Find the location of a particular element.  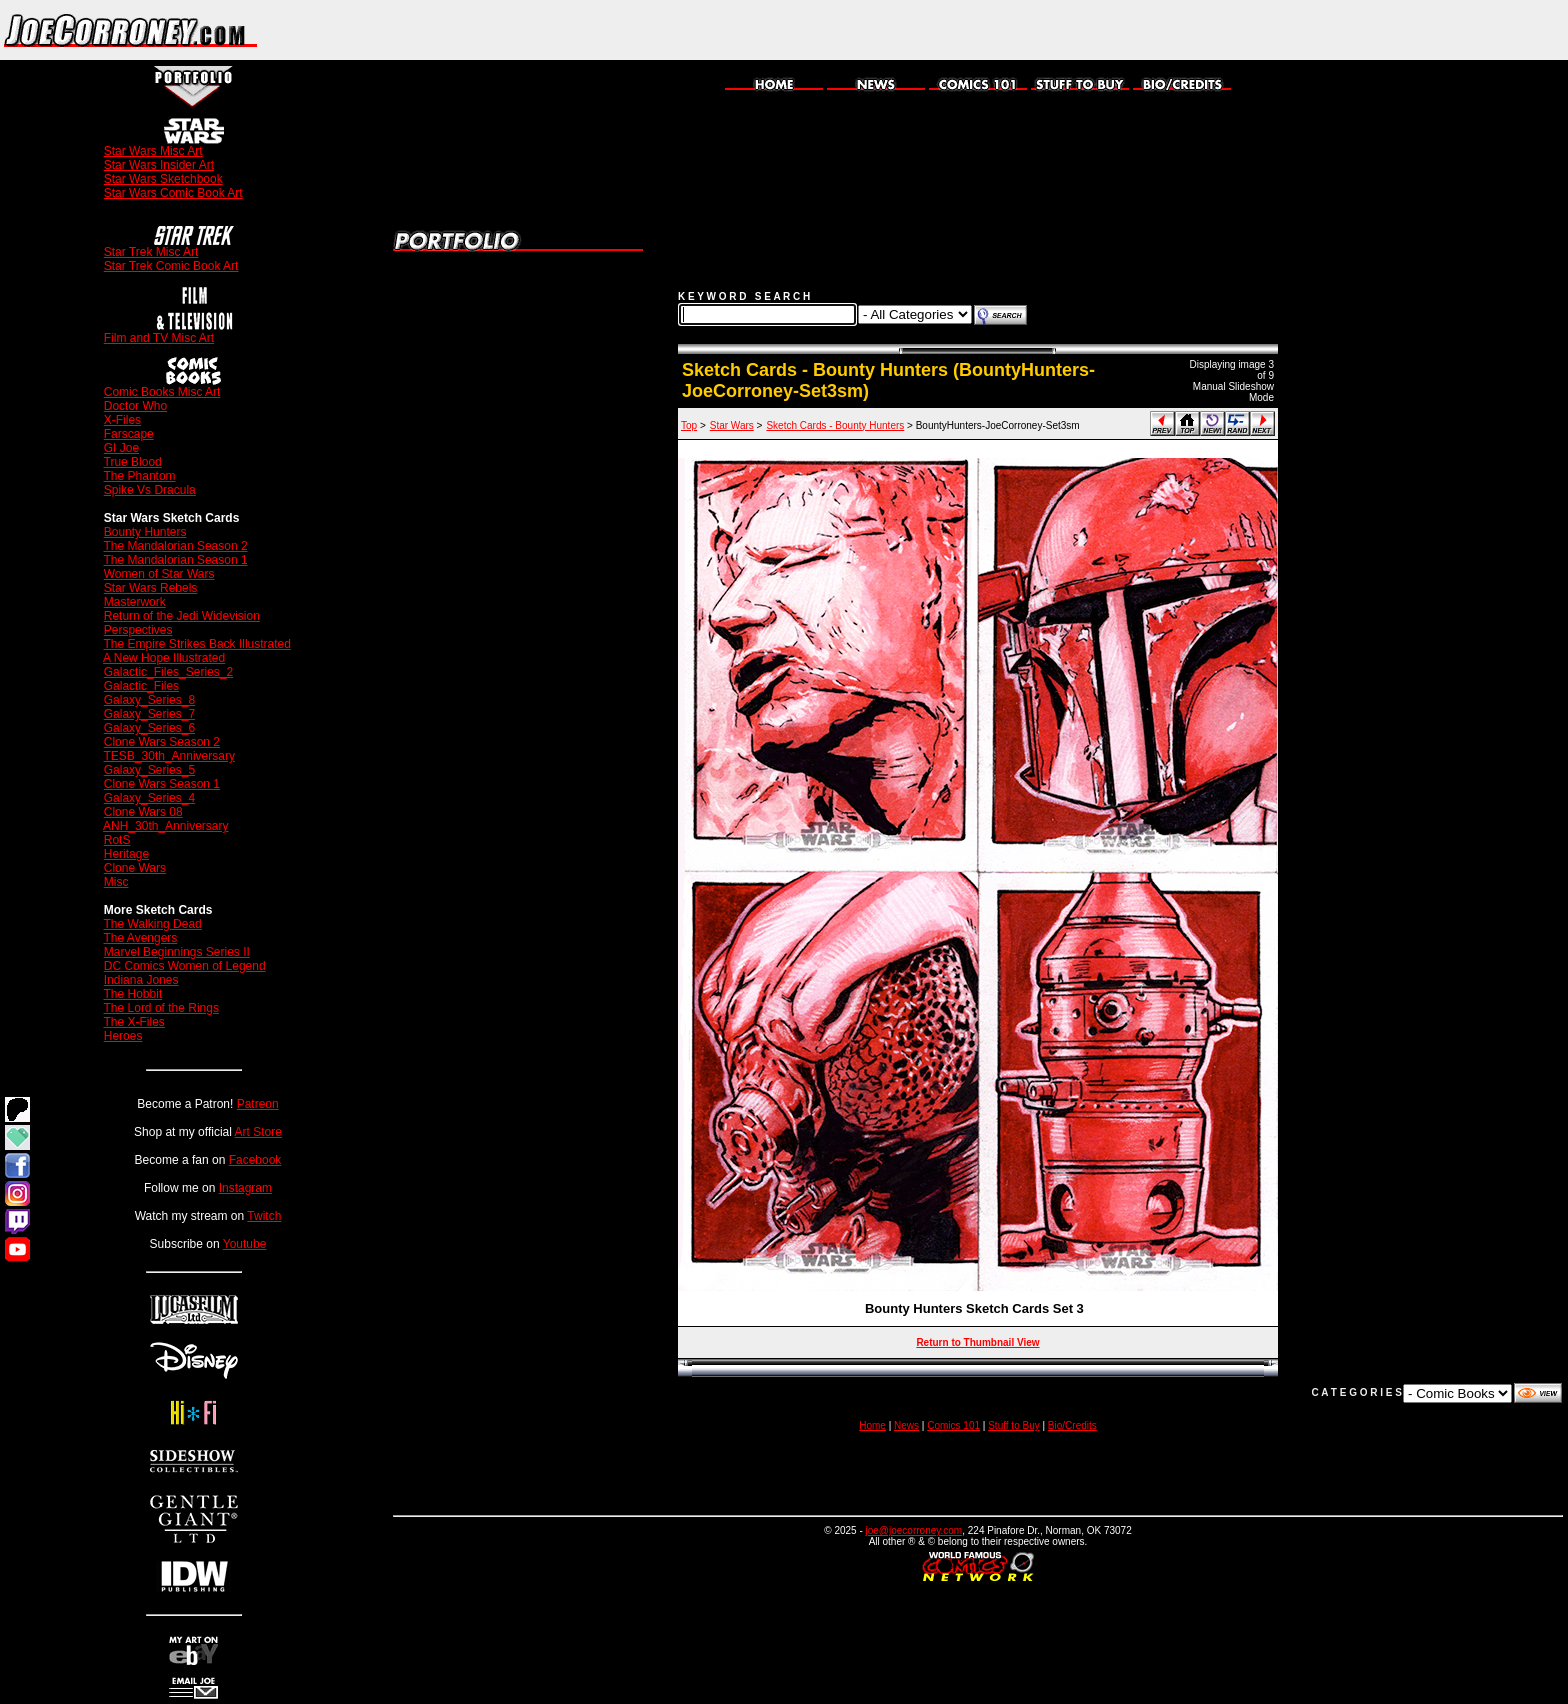

The Mandalorian Season 2 is located at coordinates (176, 546).